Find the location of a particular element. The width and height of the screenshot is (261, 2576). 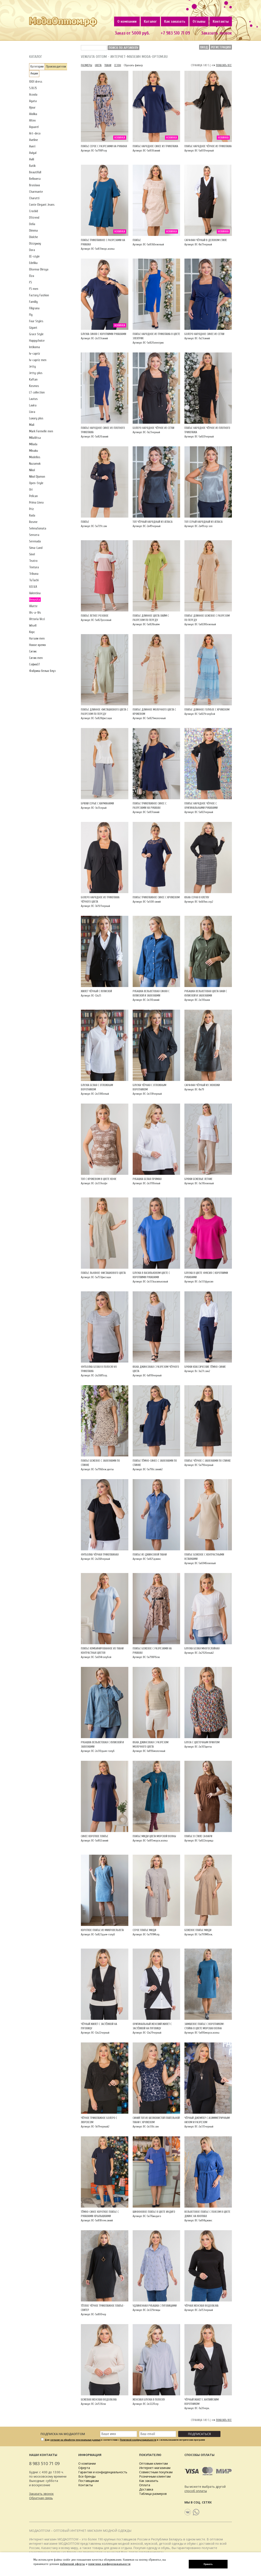

Fly is located at coordinates (31, 315).